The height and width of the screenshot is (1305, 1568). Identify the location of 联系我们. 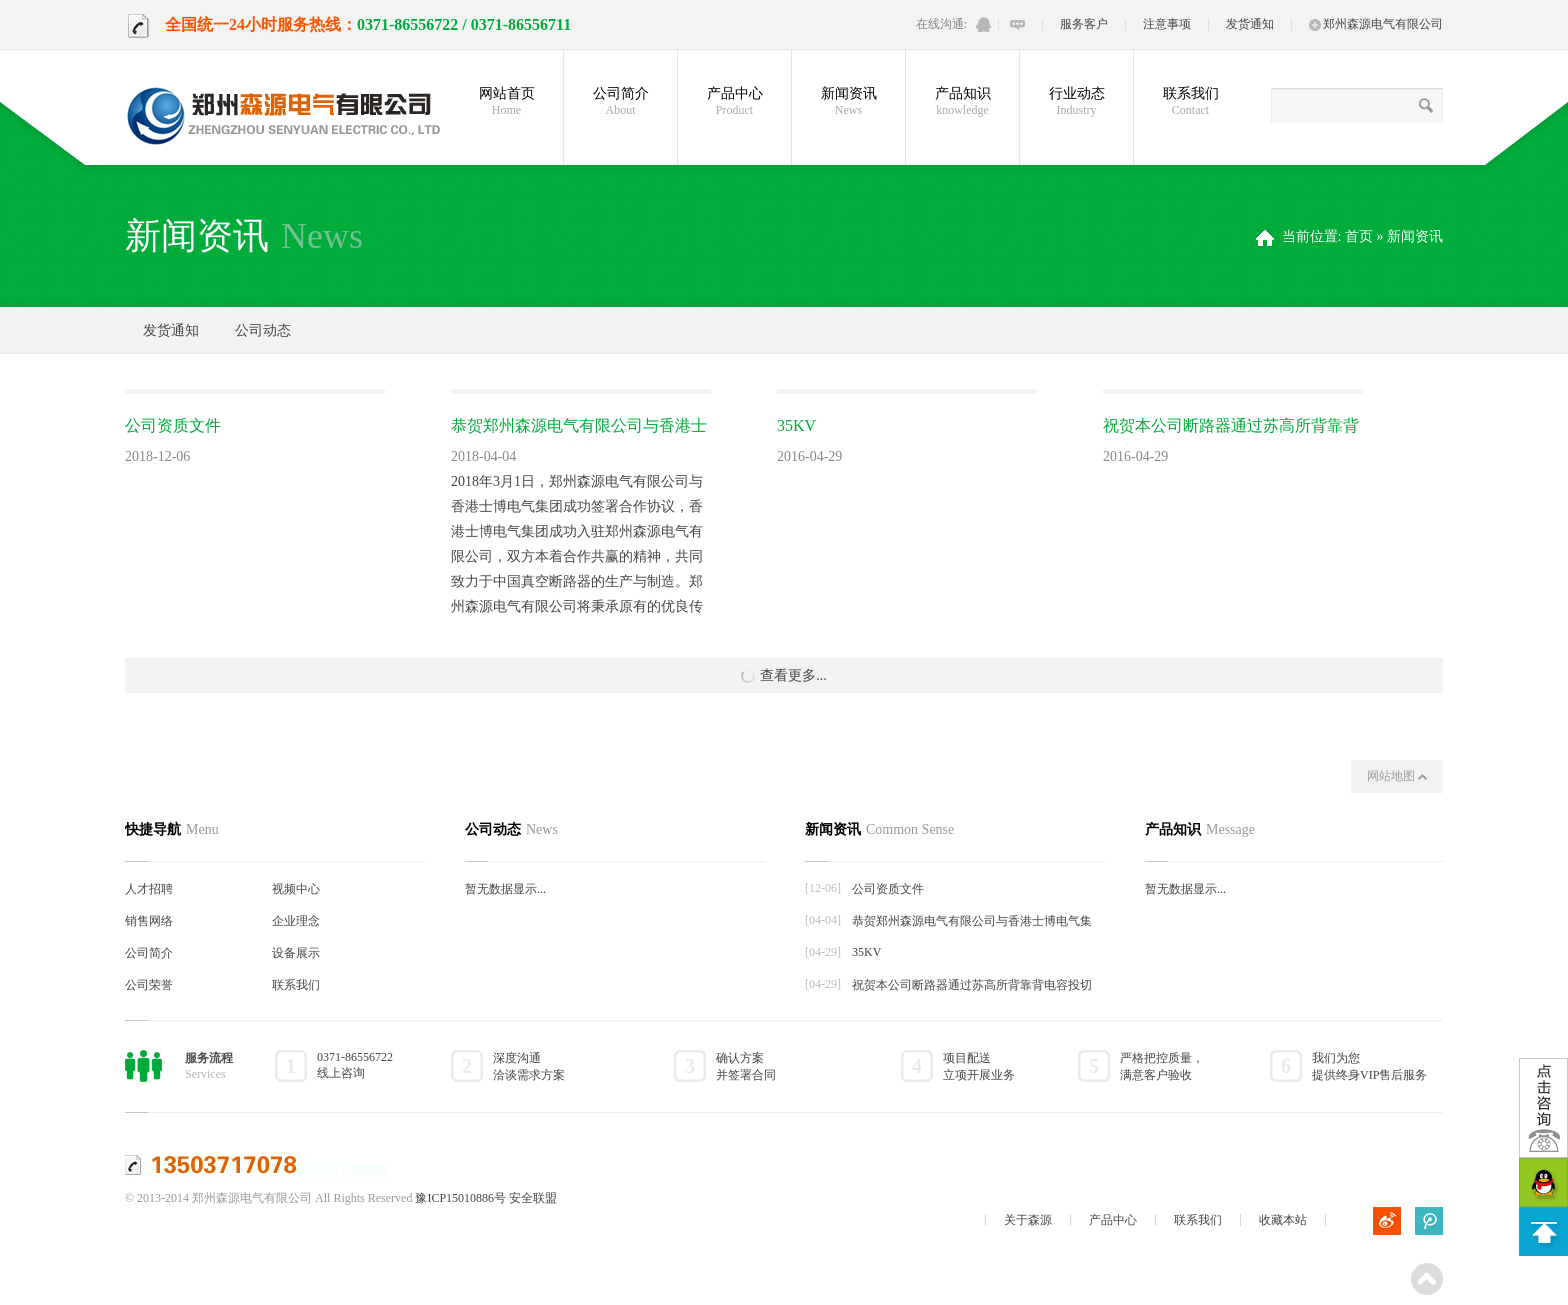
(1190, 102).